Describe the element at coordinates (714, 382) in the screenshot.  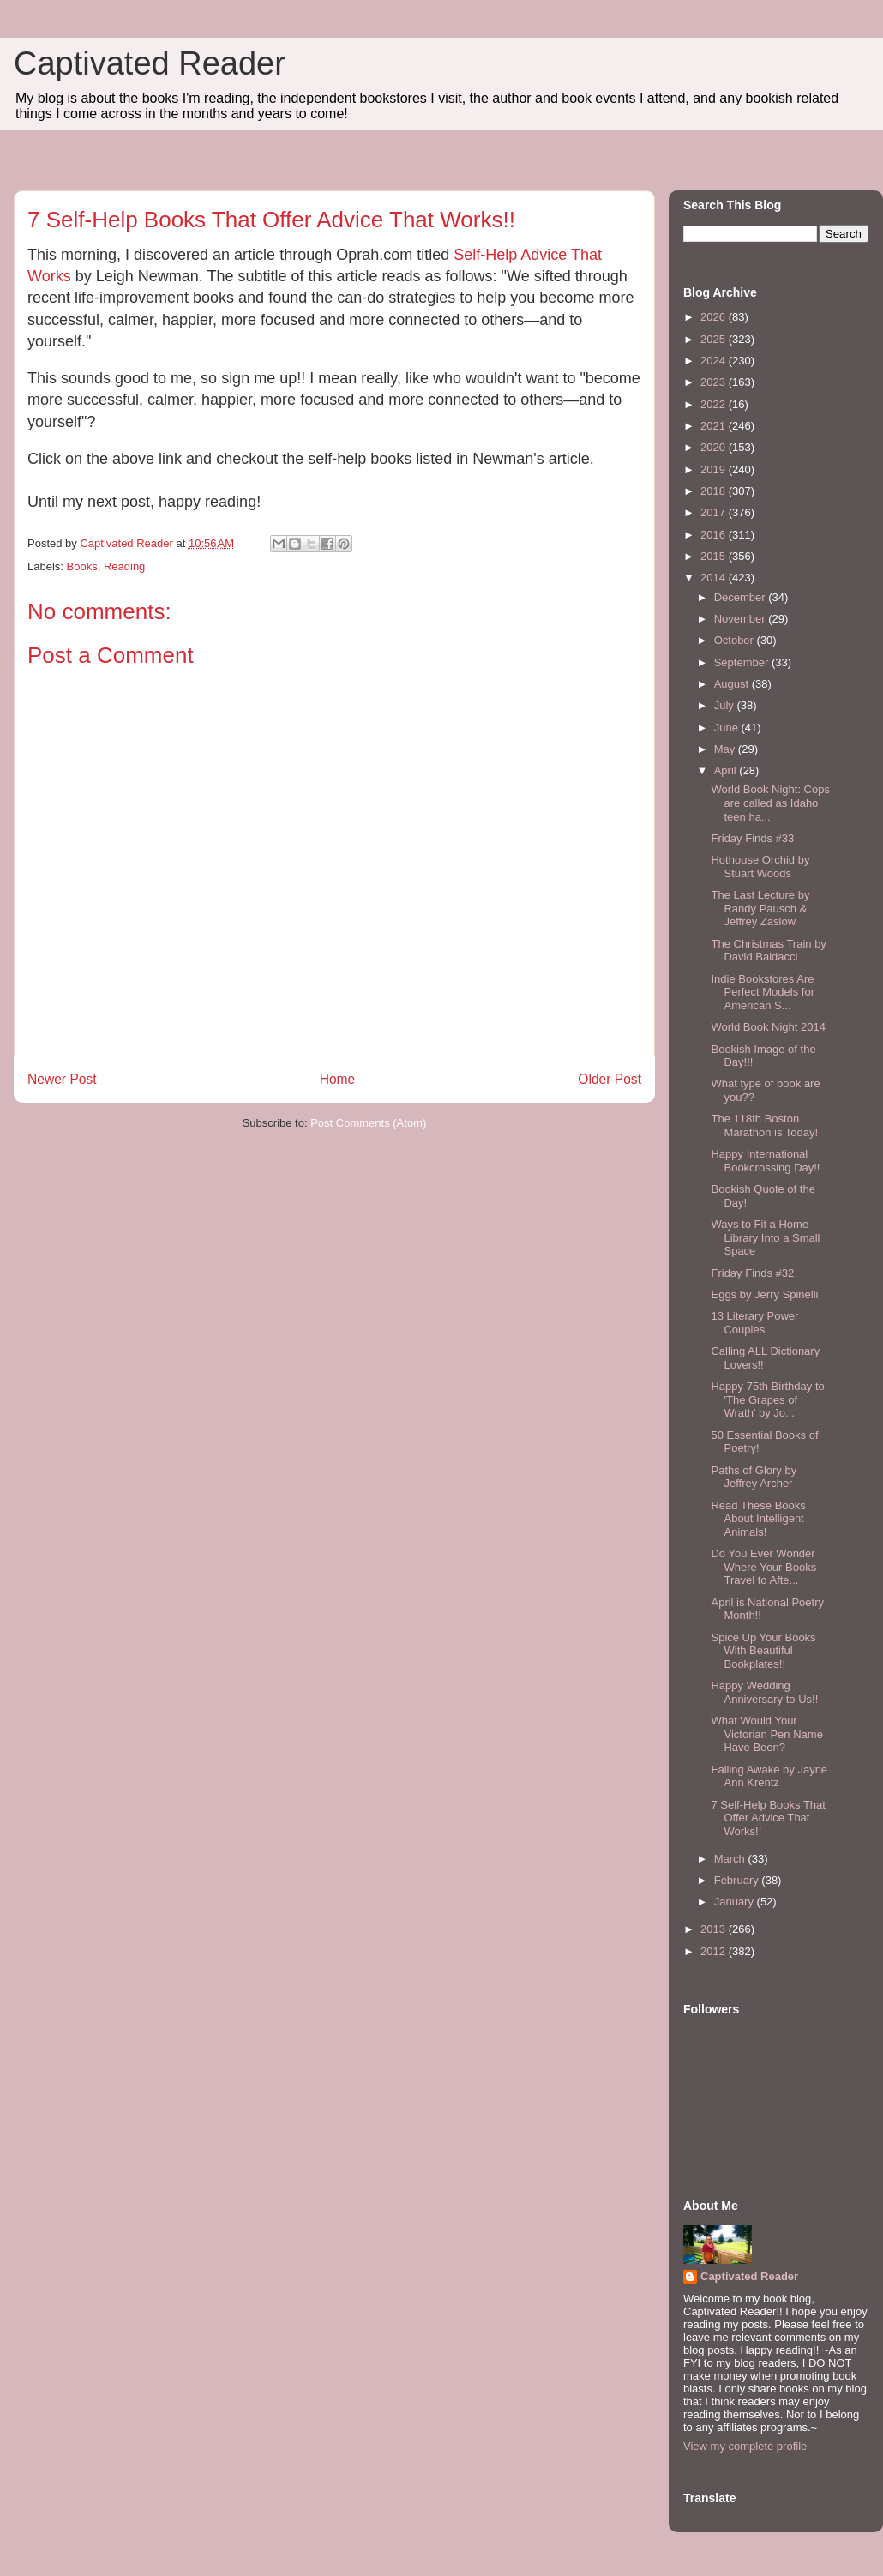
I see `2023` at that location.